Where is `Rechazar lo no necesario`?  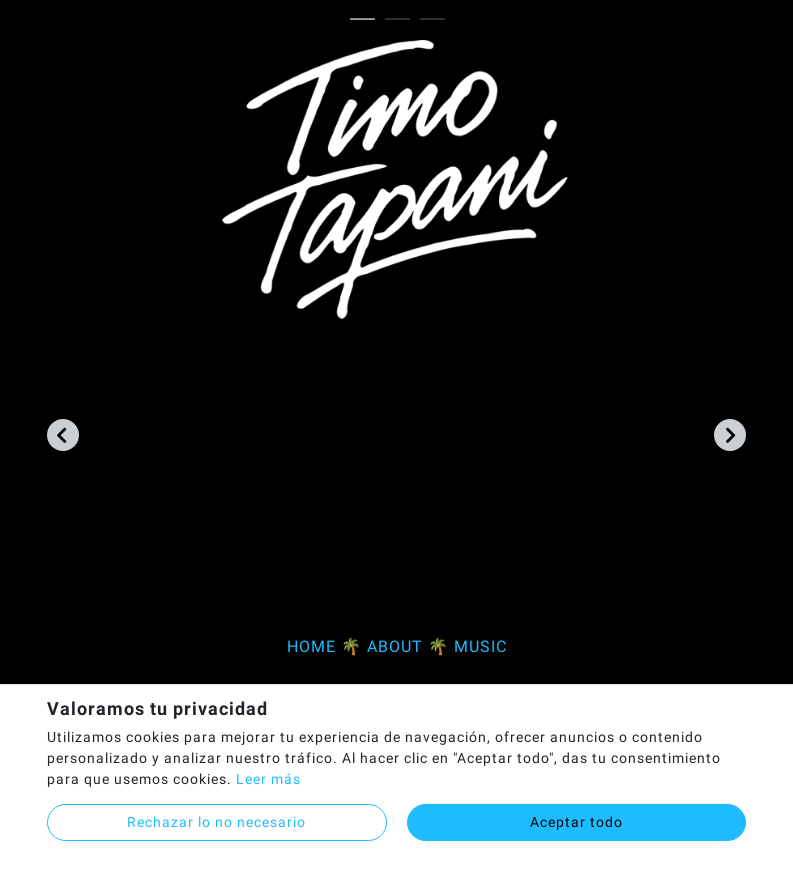
Rechazar lo no necesario is located at coordinates (216, 822).